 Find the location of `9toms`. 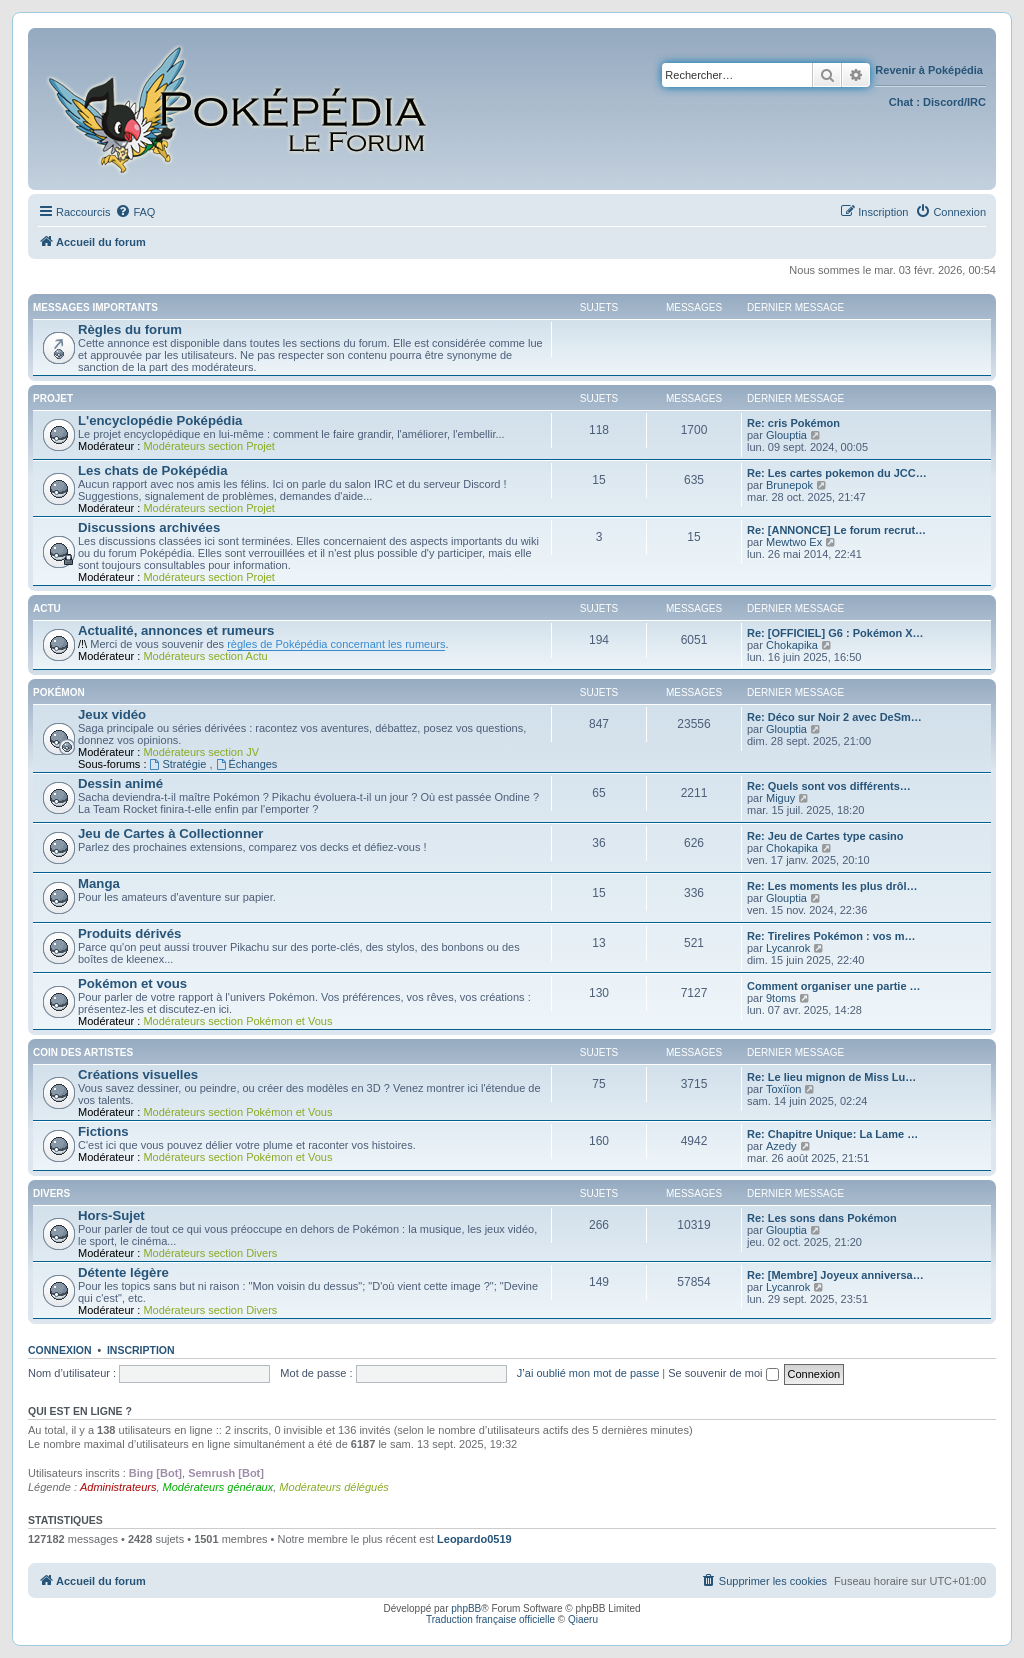

9toms is located at coordinates (781, 998).